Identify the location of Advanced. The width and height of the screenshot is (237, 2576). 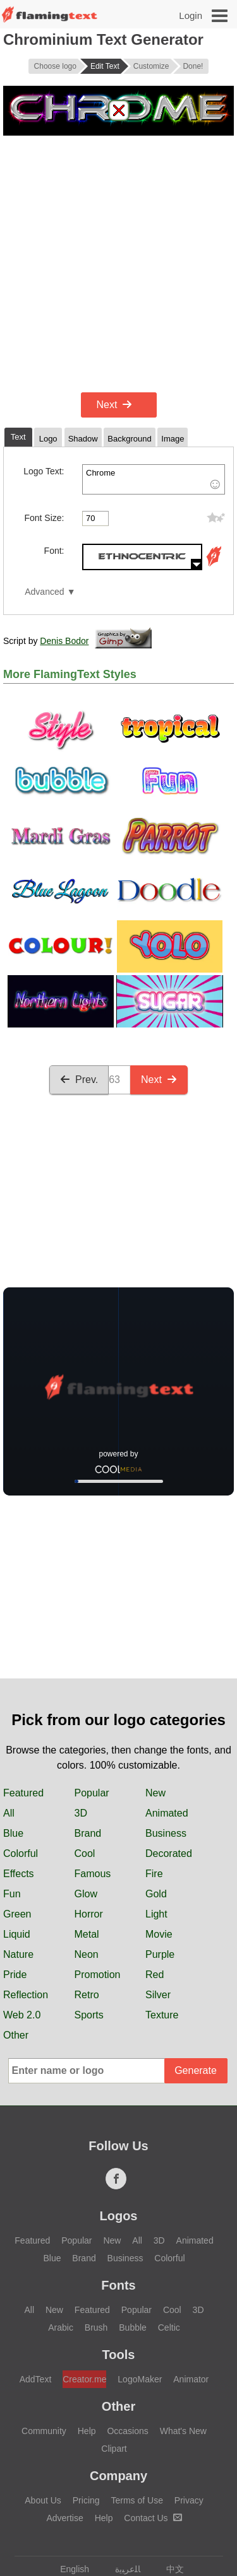
(44, 592).